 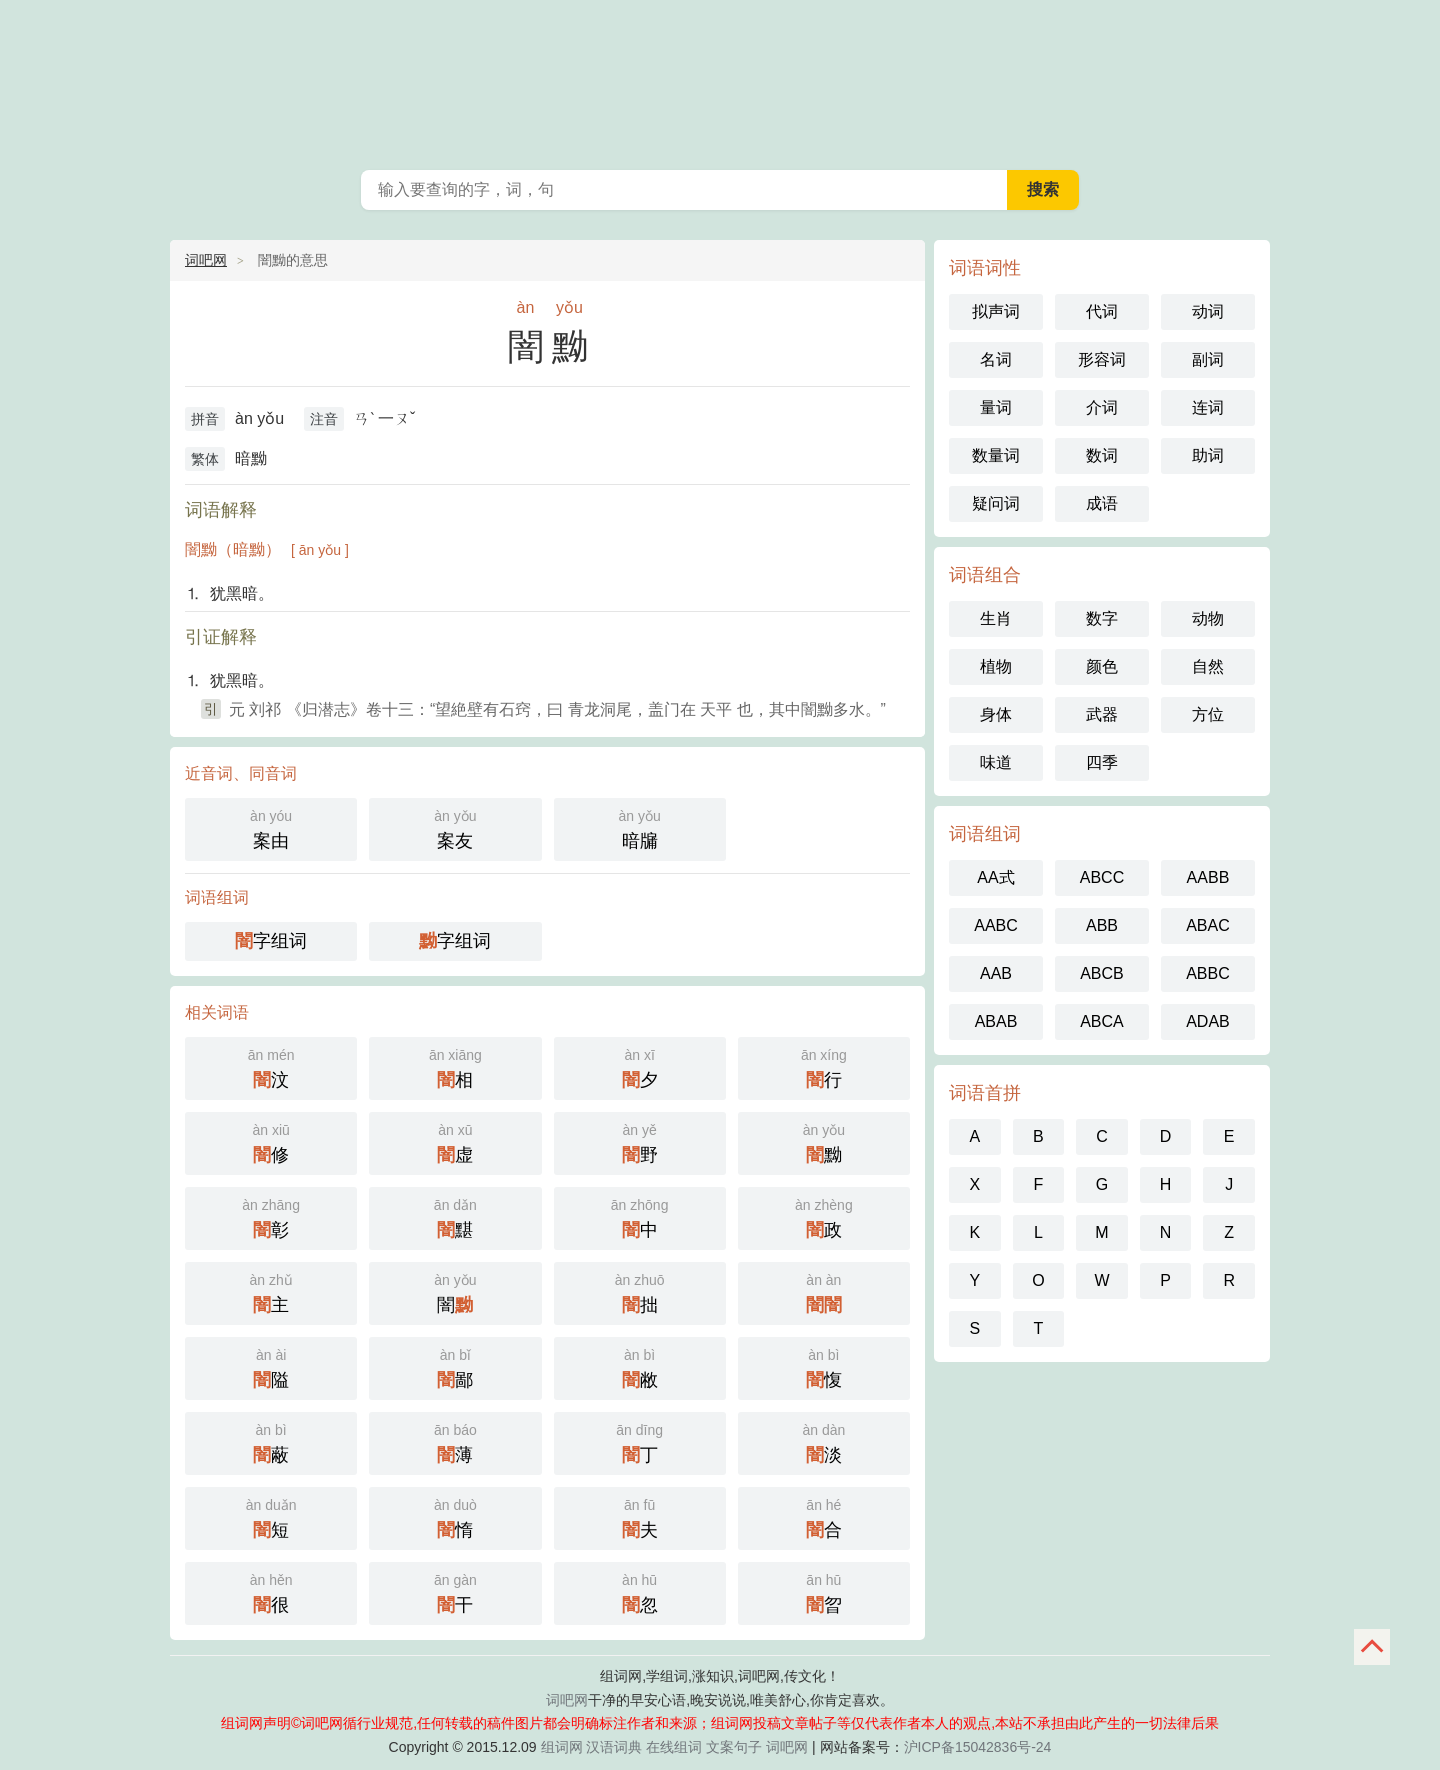 What do you see at coordinates (271, 827) in the screenshot?
I see `案由` at bounding box center [271, 827].